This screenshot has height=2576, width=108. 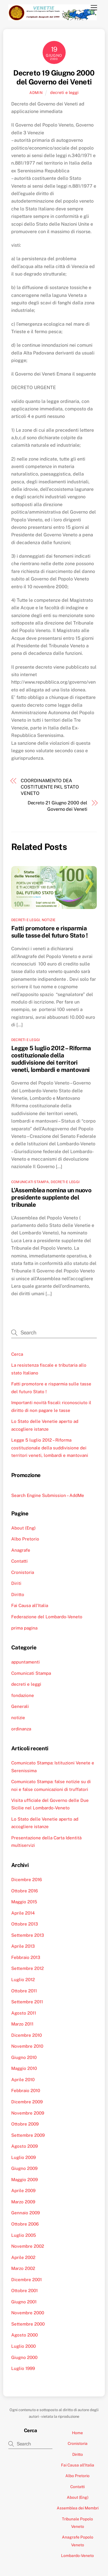 What do you see at coordinates (23, 2268) in the screenshot?
I see `Marzo 2002` at bounding box center [23, 2268].